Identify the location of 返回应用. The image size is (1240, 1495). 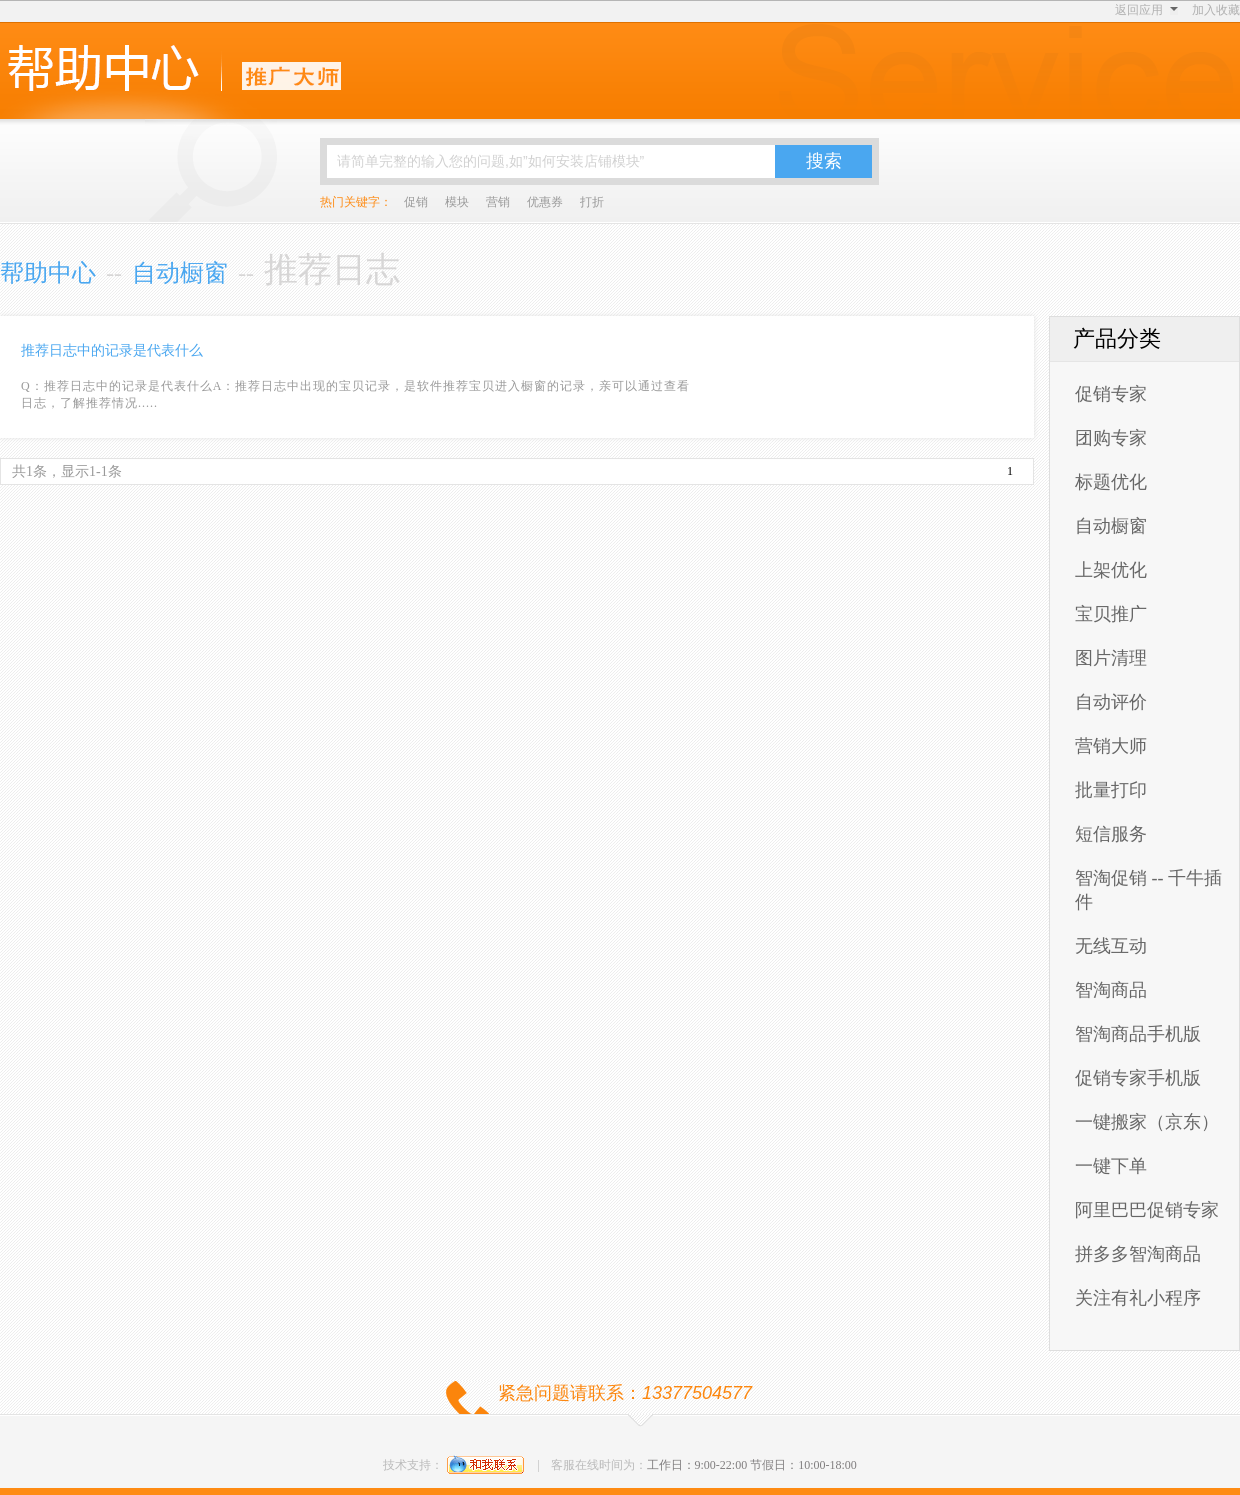
(1139, 10).